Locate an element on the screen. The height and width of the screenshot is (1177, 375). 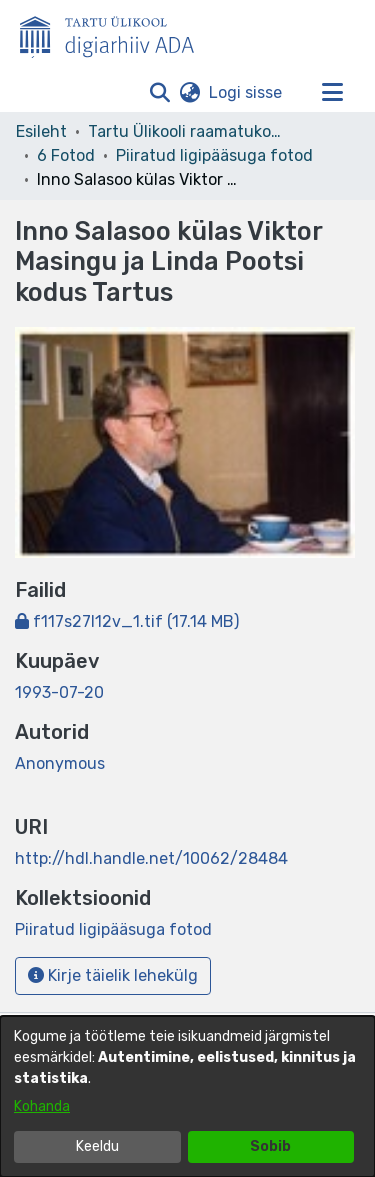
[dialog] is located at coordinates (187, 1096).